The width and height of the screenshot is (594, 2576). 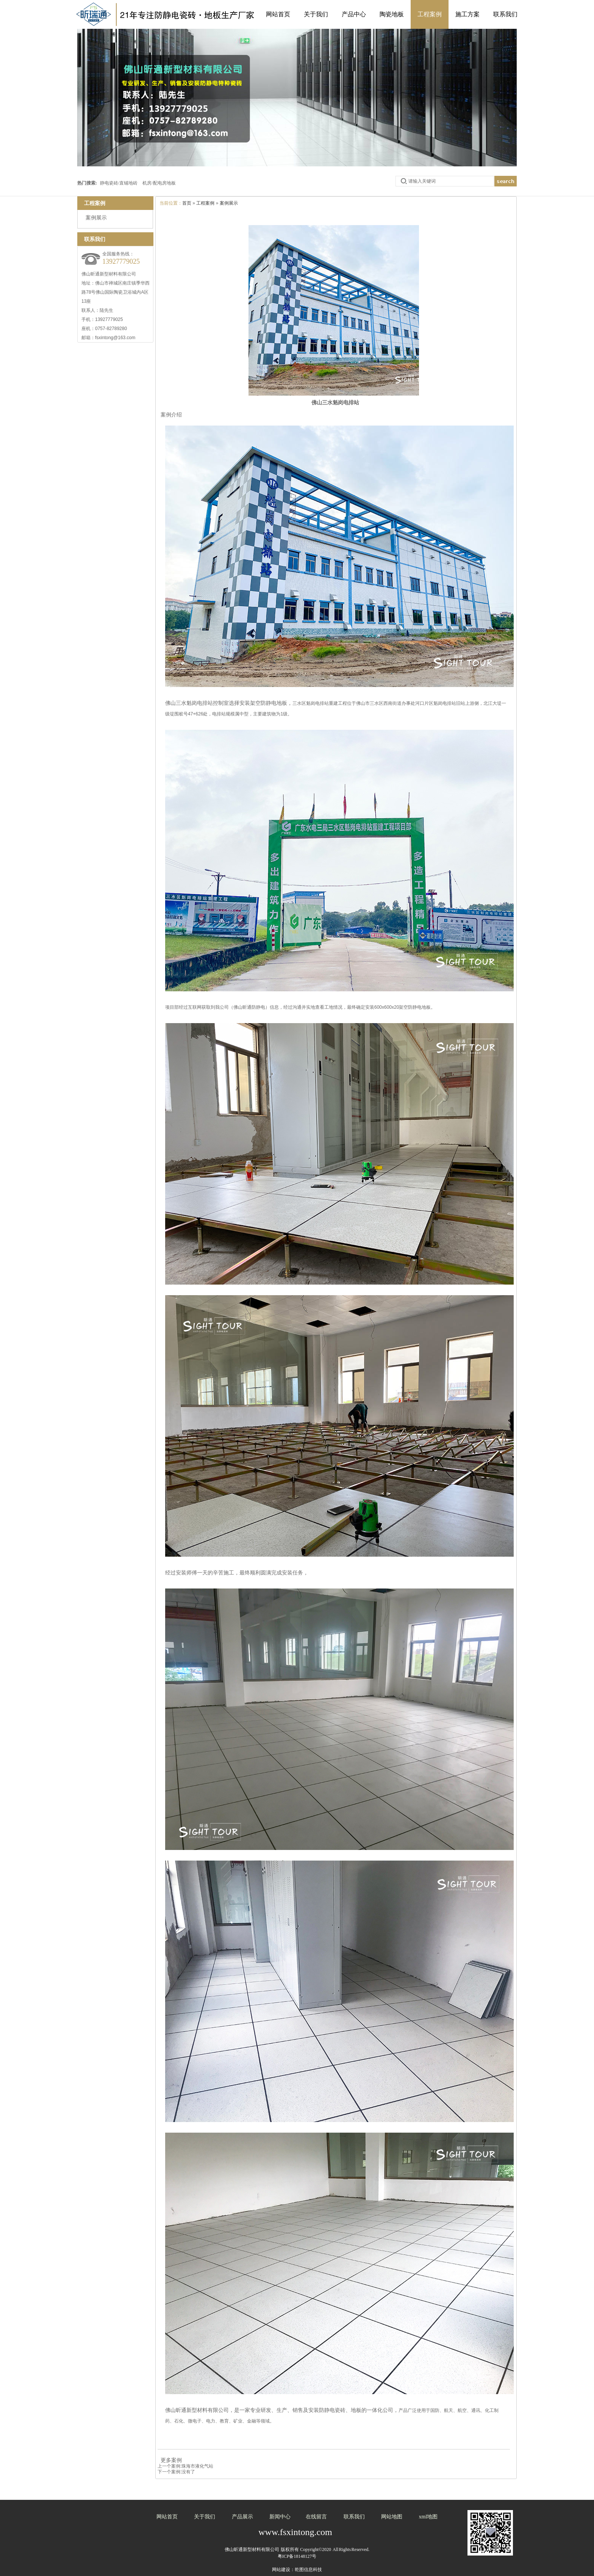 I want to click on 关于我们, so click(x=316, y=14).